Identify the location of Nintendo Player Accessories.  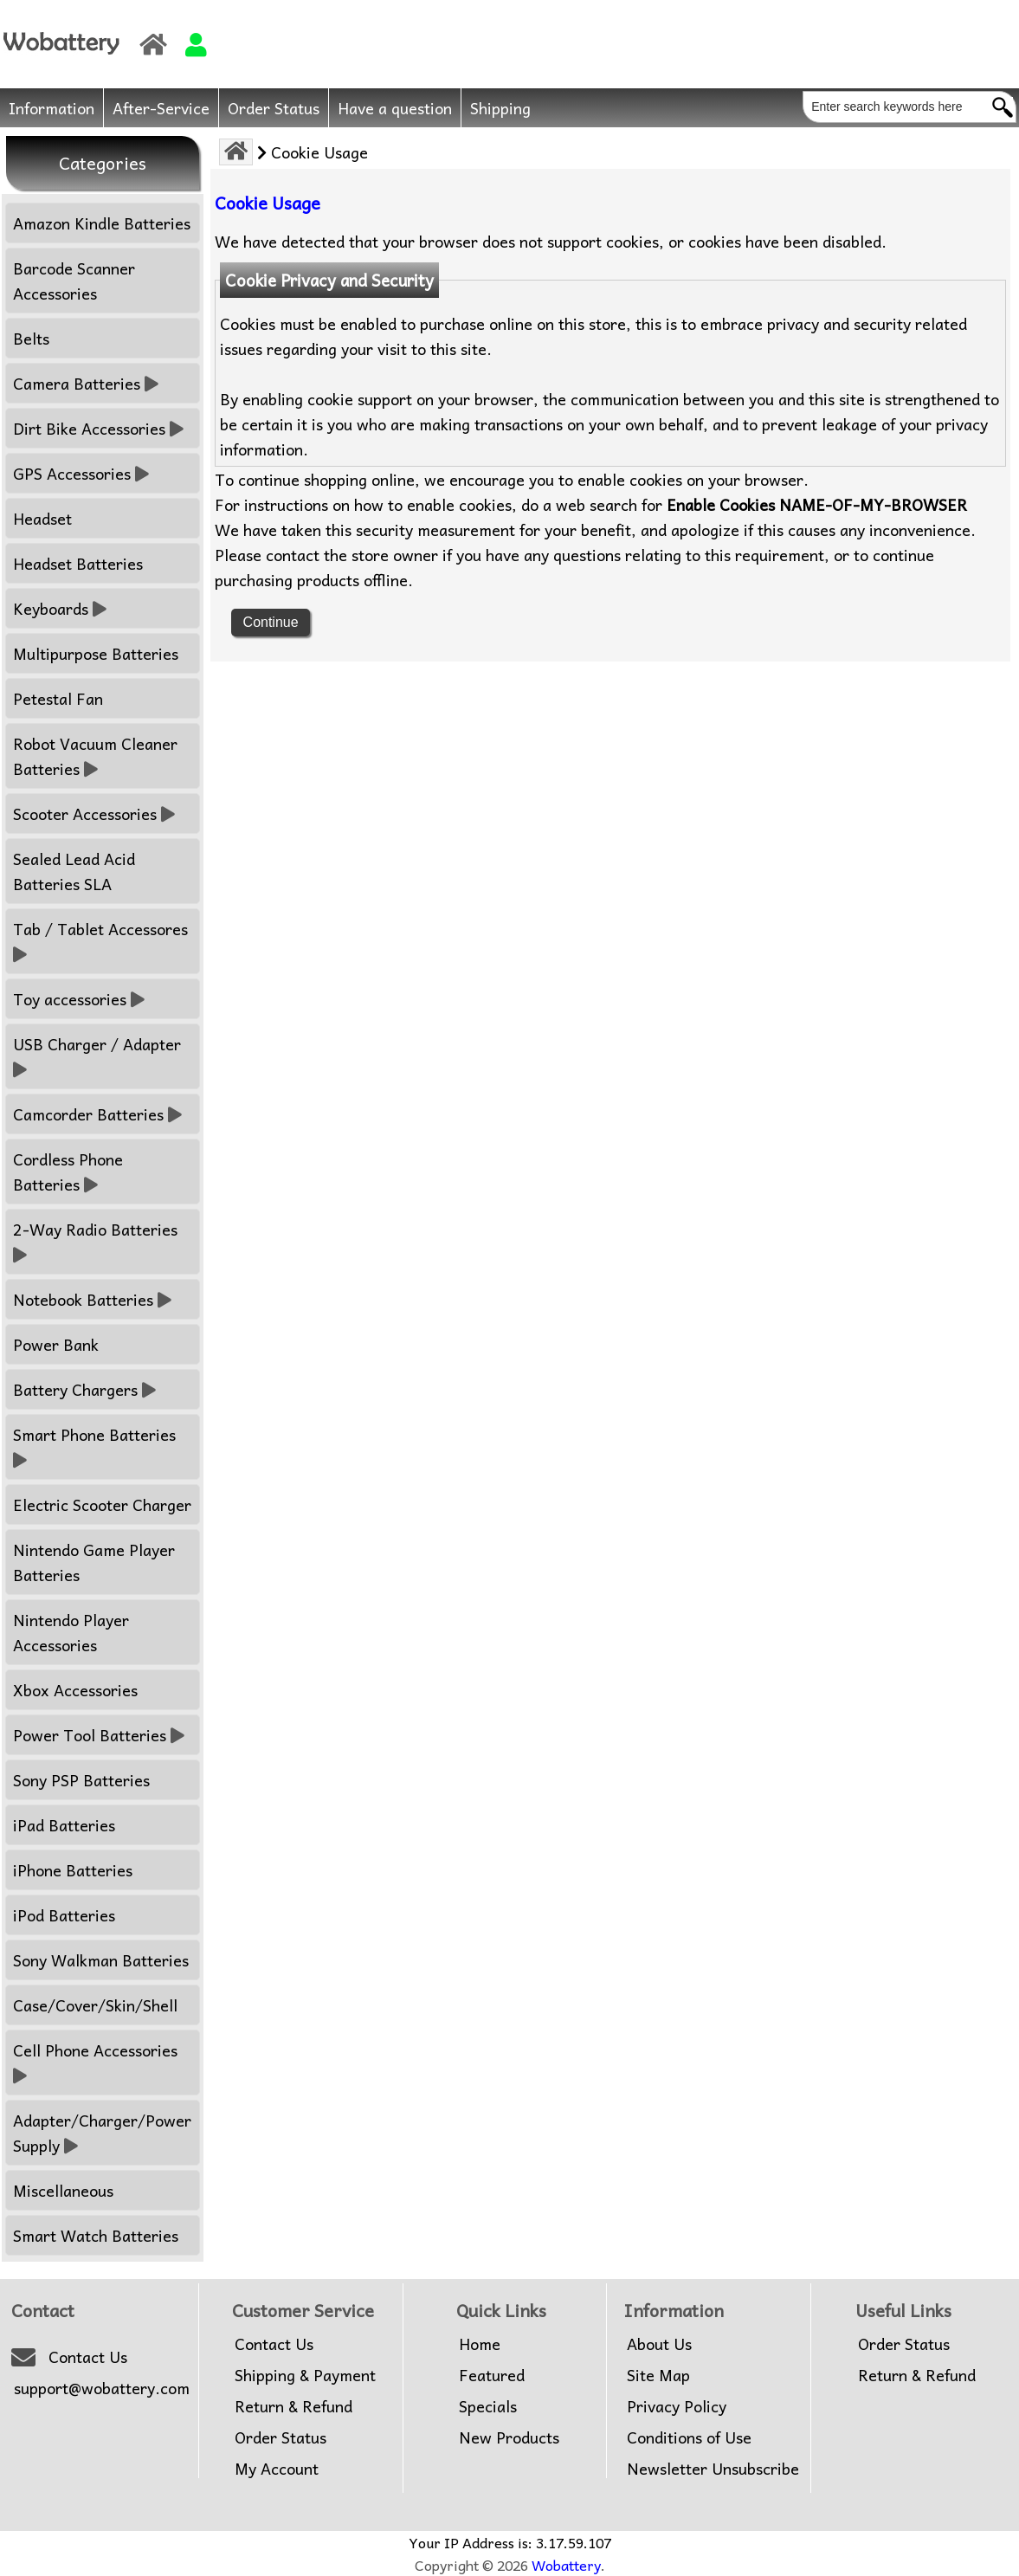
(71, 1632).